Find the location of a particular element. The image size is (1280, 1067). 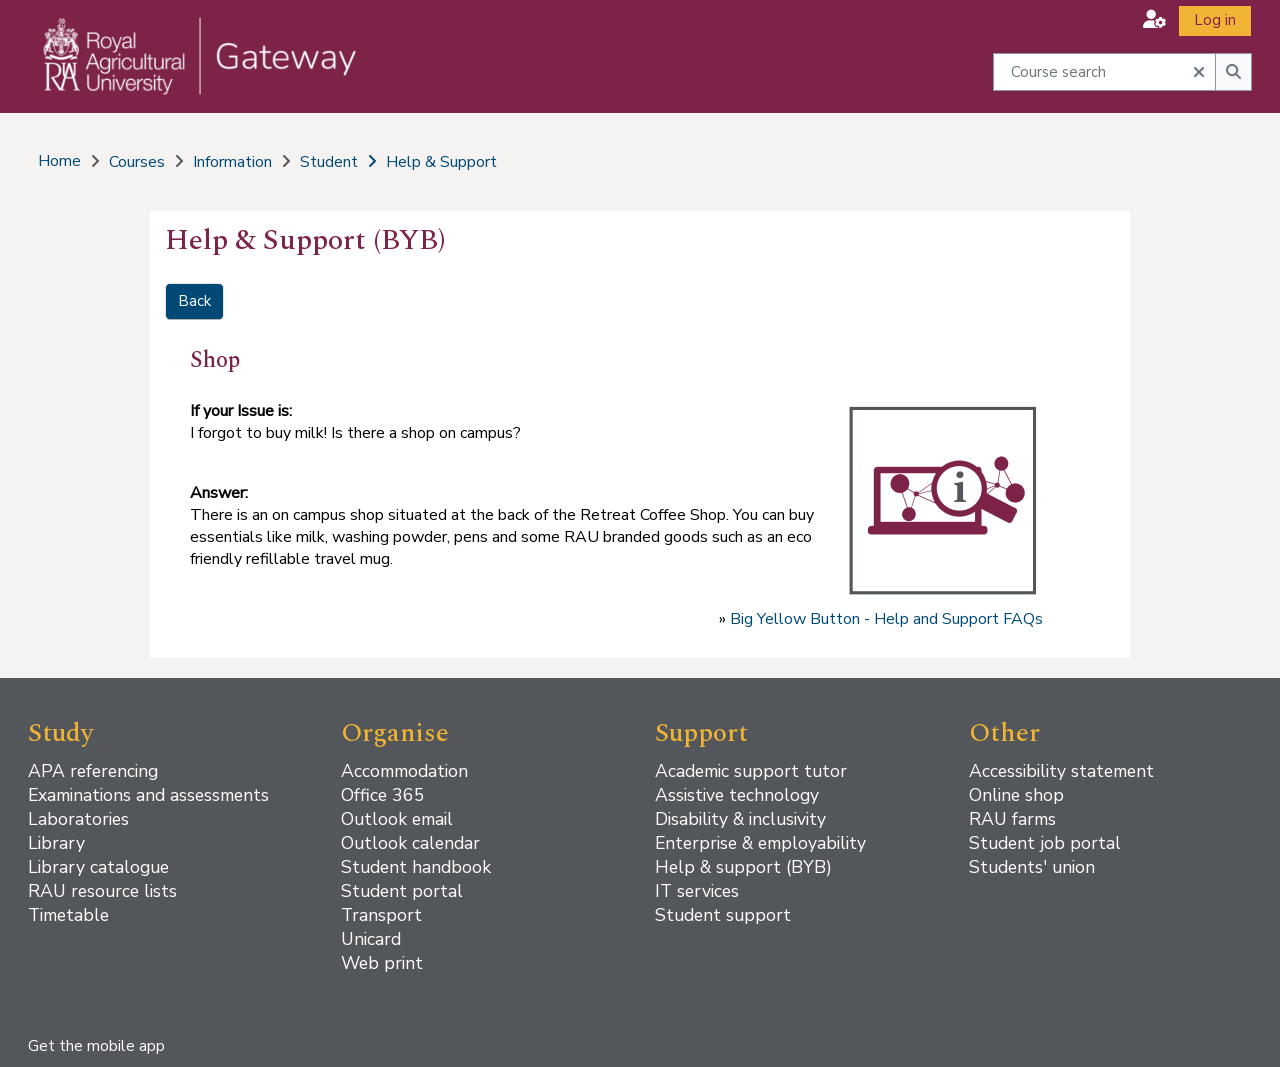

RAU resource lists is located at coordinates (102, 891).